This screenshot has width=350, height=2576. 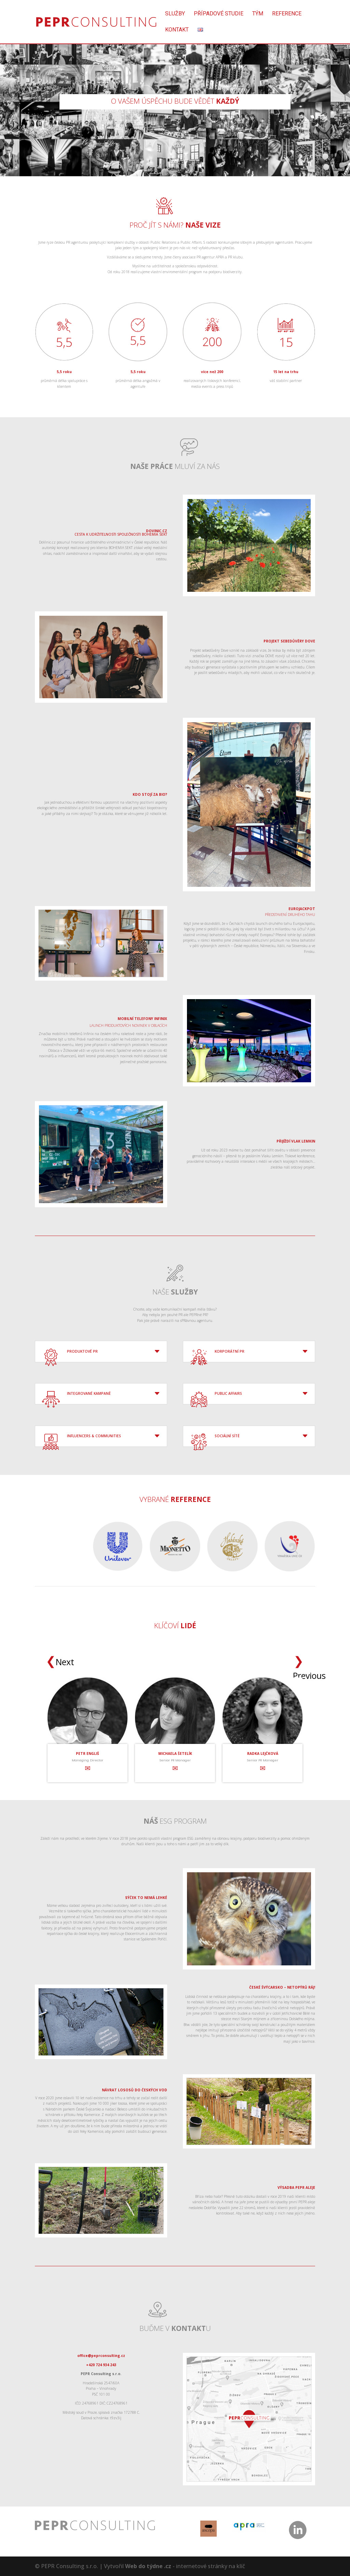 I want to click on Případové studie, so click(x=218, y=14).